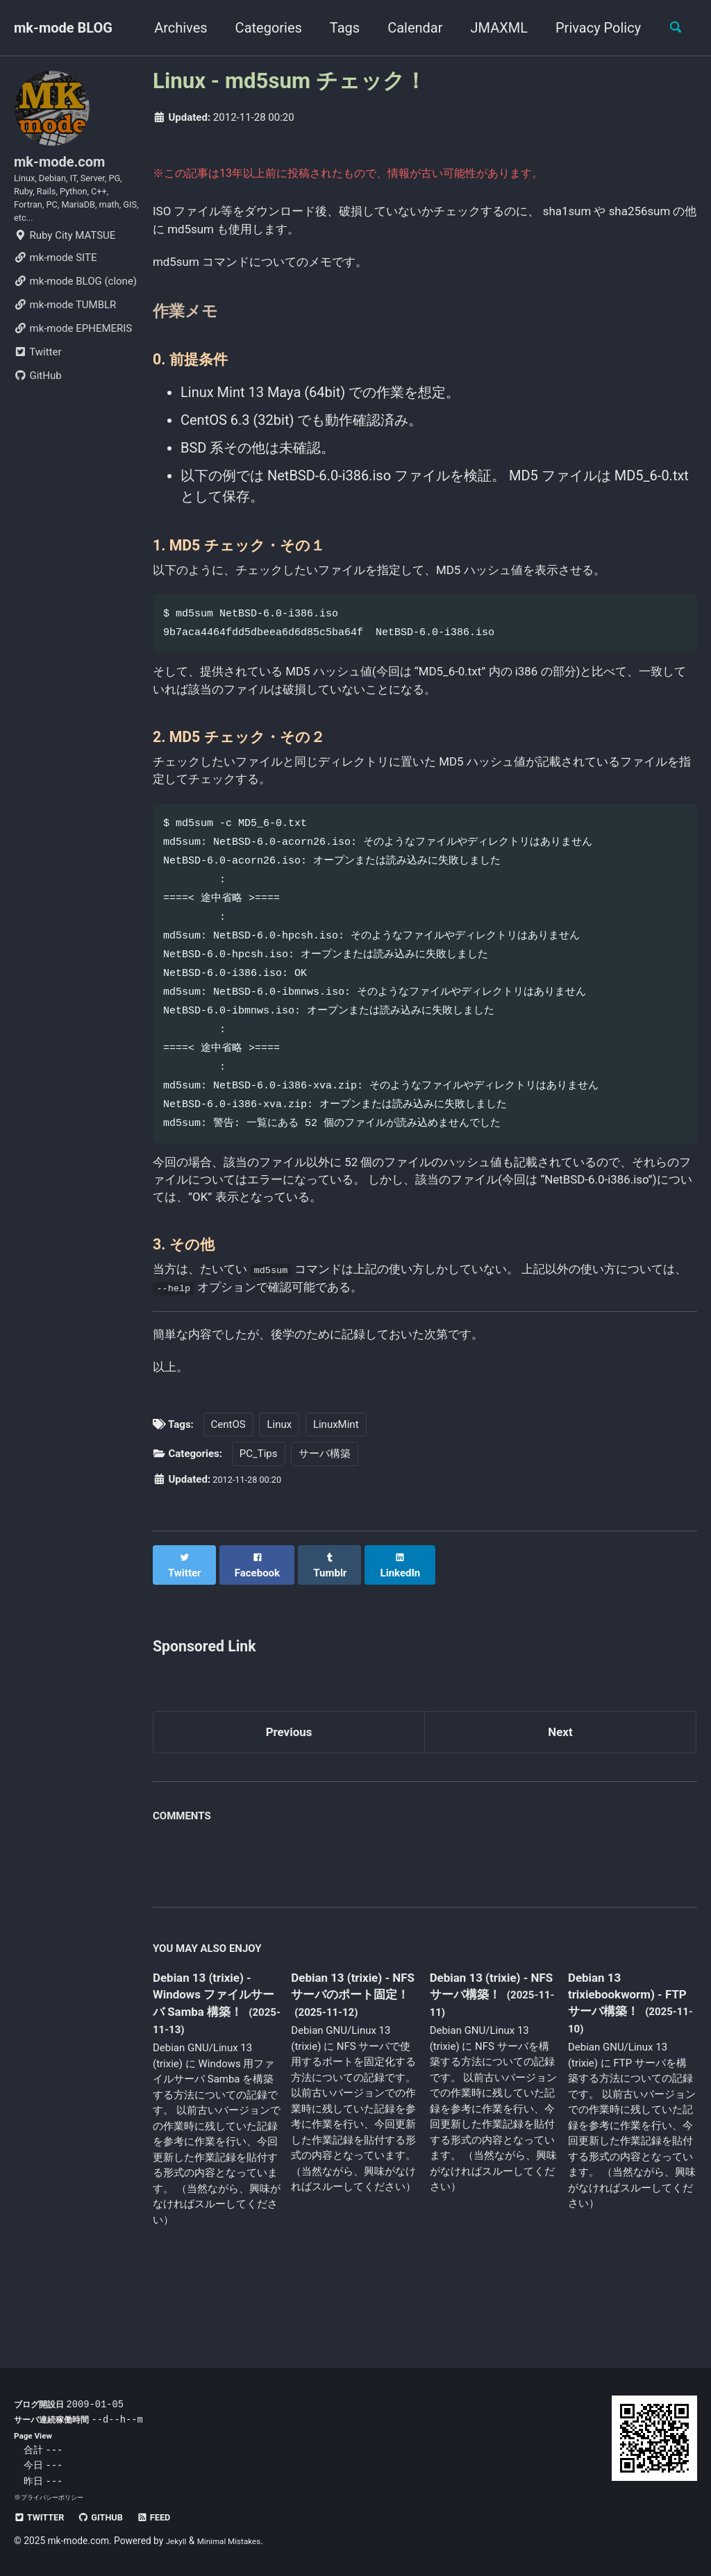 This screenshot has height=2576, width=711. I want to click on Twitter, so click(37, 377).